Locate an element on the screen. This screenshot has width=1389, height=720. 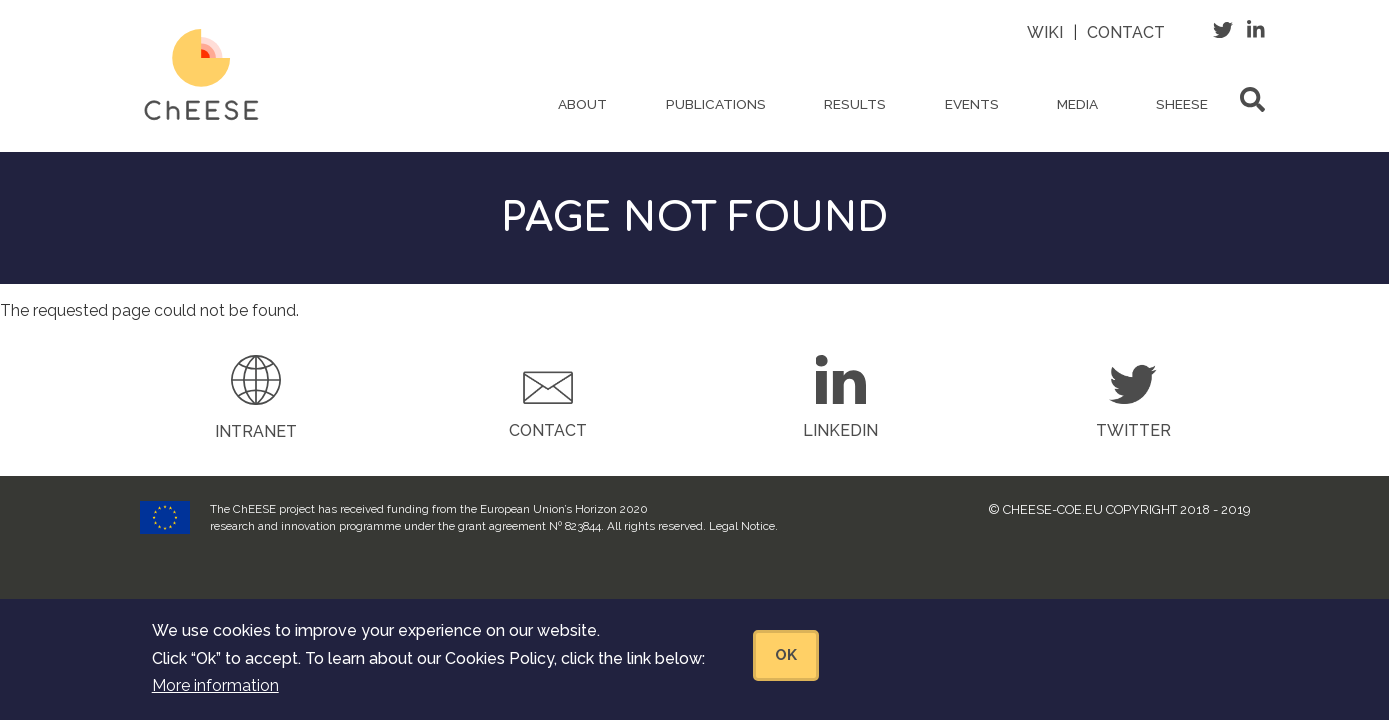
Twitter is located at coordinates (1133, 430).